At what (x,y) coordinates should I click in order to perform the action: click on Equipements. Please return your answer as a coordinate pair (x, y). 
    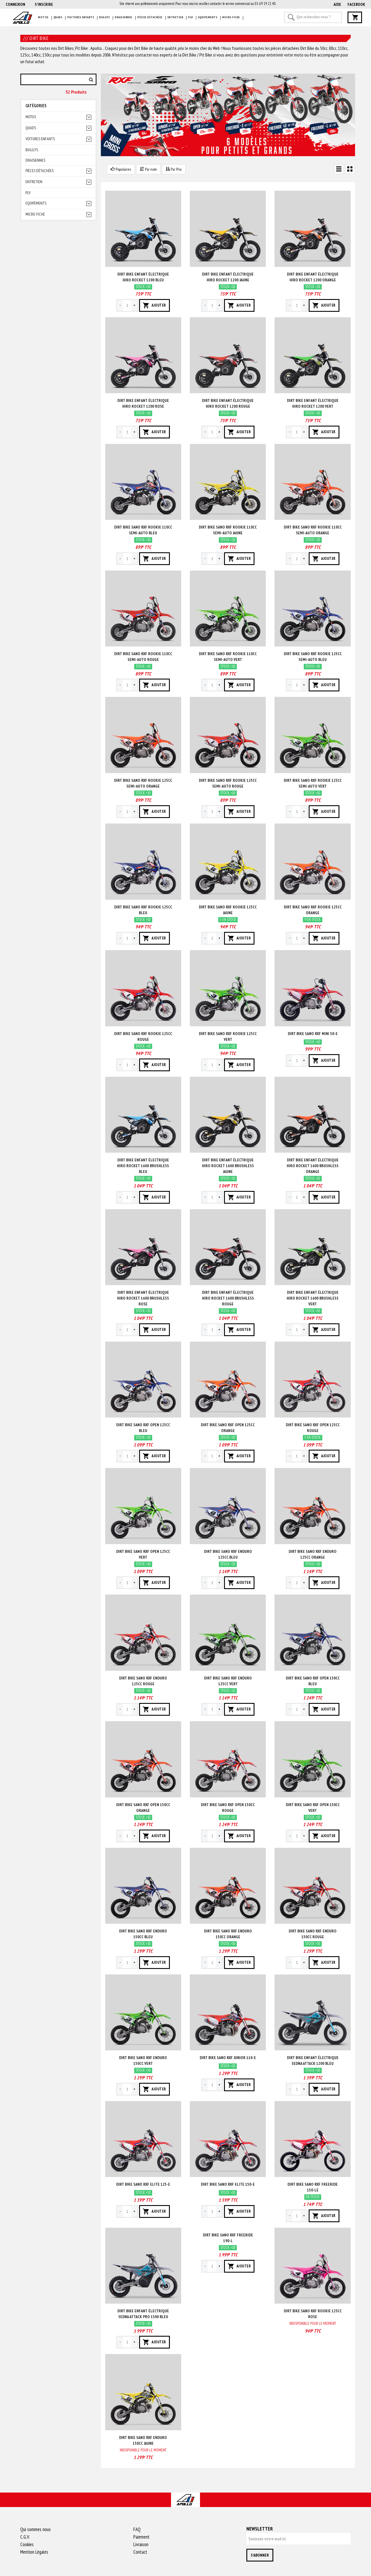
    Looking at the image, I should click on (208, 17).